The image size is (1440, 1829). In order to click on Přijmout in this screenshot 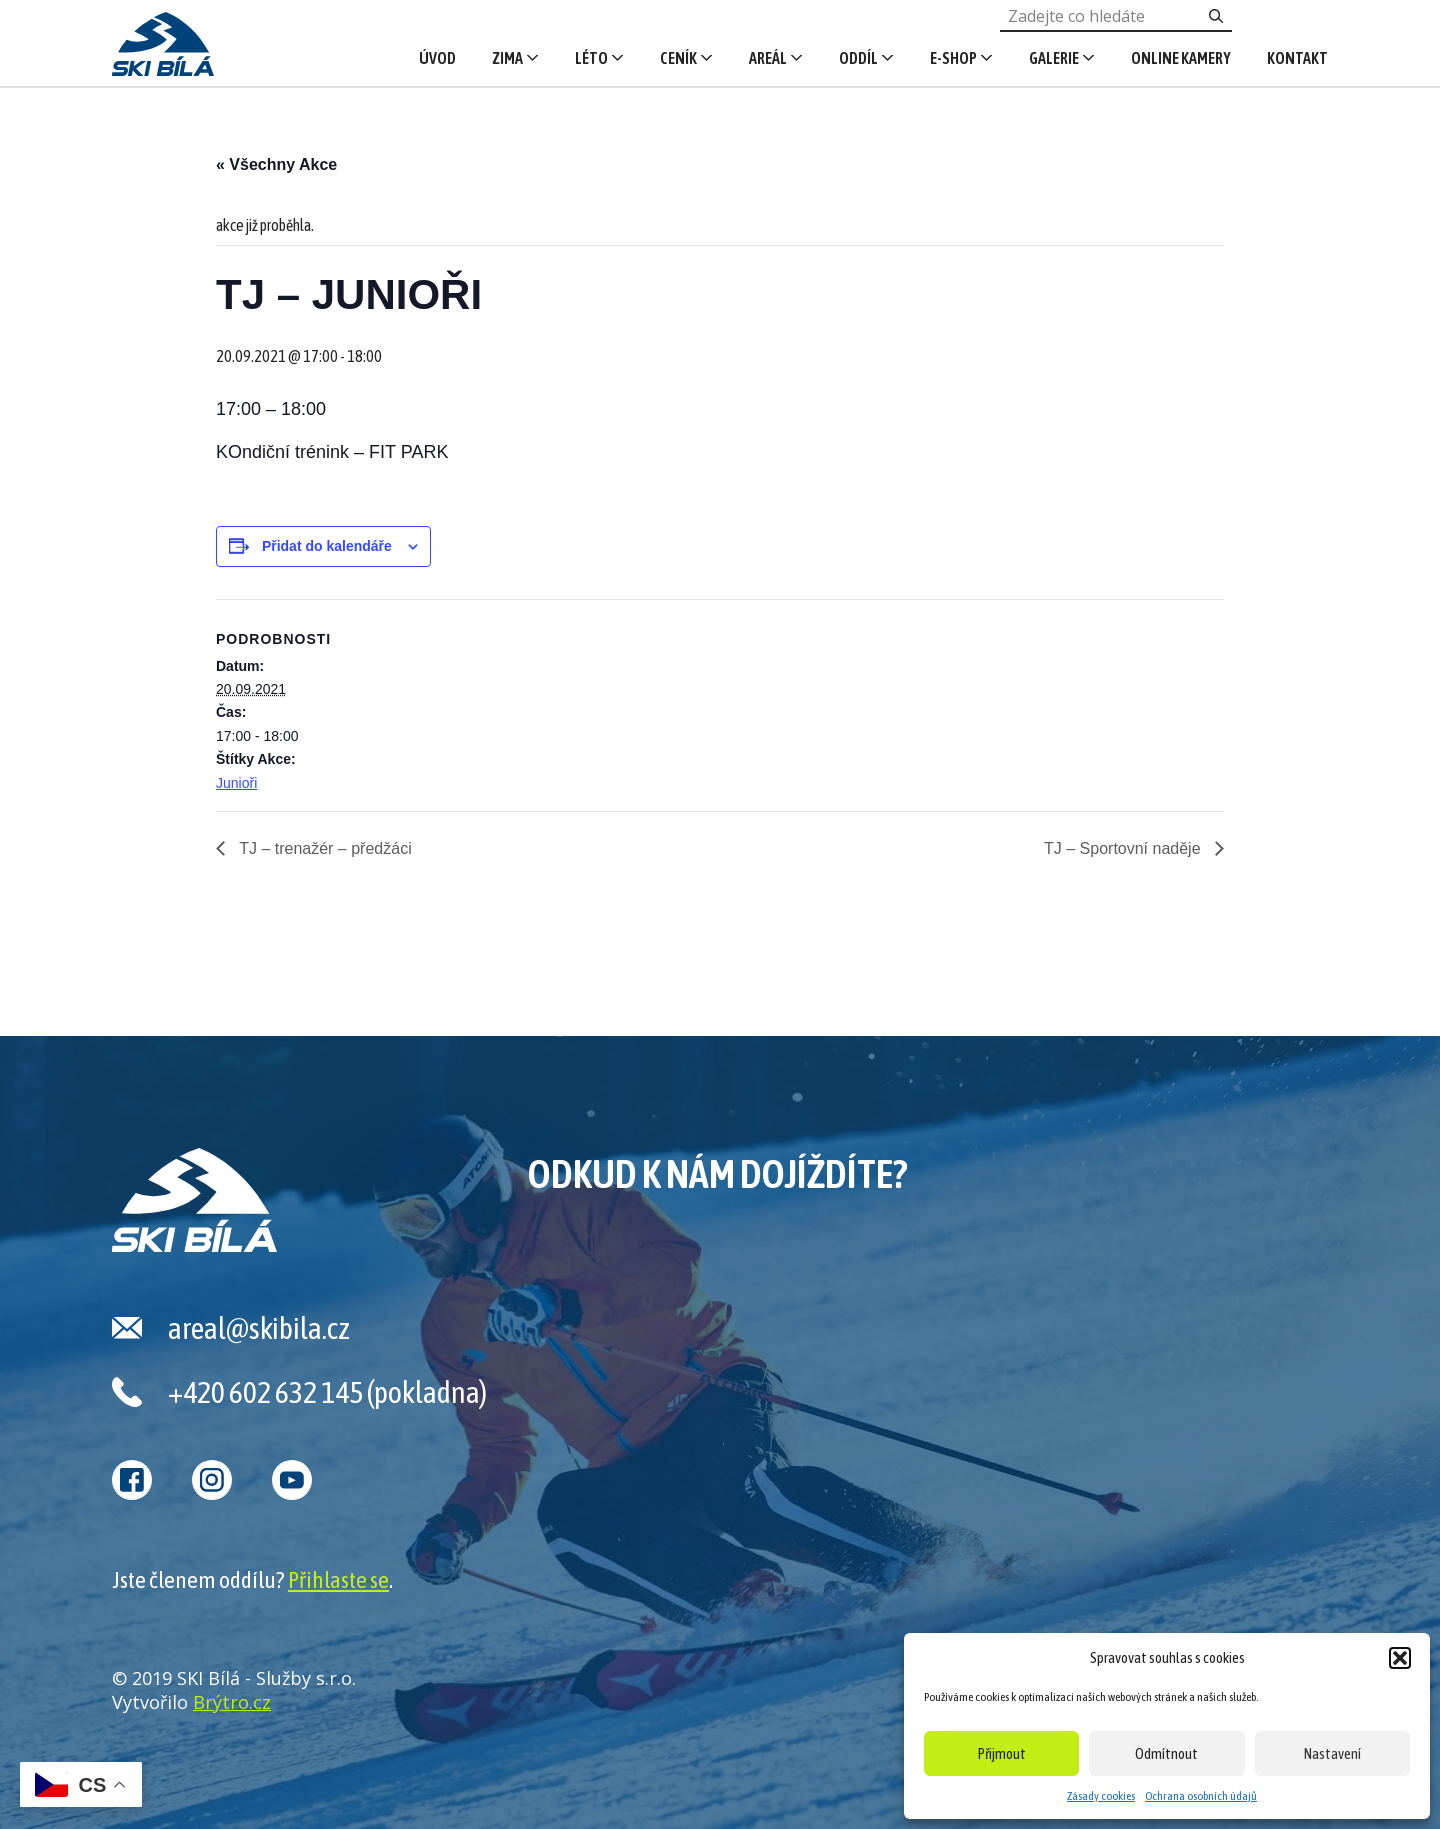, I will do `click(1002, 1753)`.